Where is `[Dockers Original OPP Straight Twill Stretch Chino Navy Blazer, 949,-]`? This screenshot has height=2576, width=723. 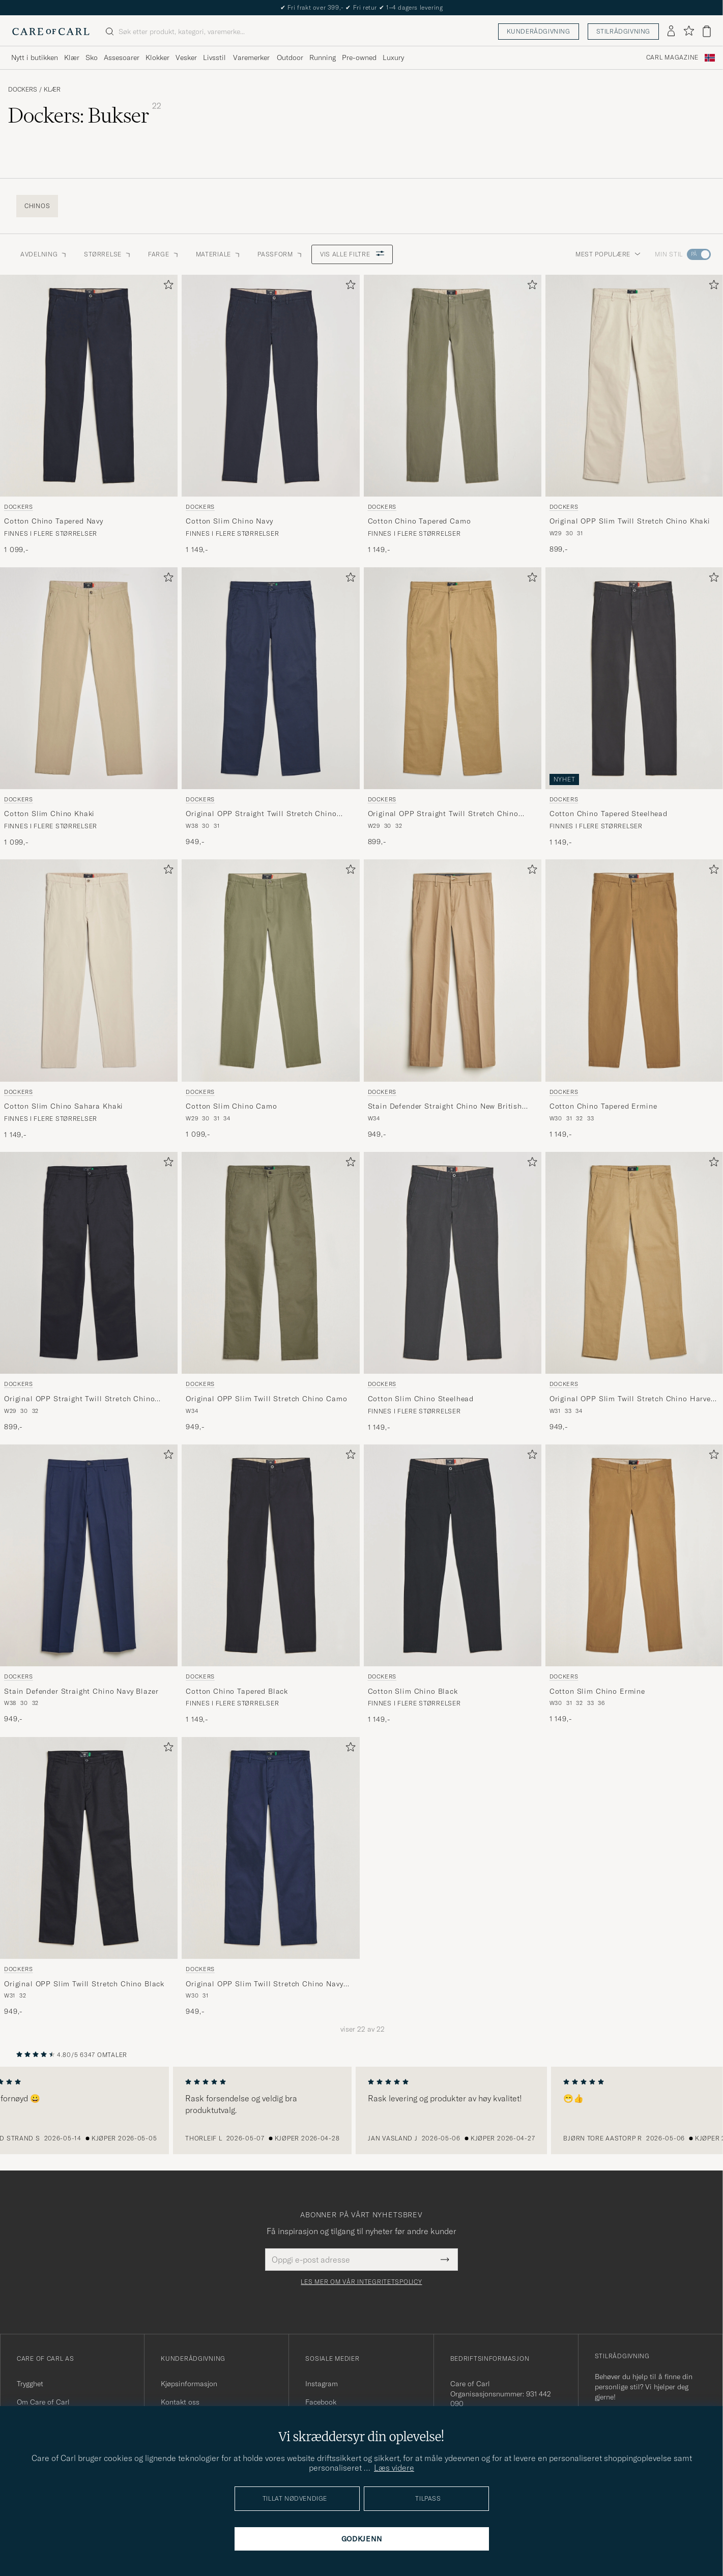 [Dockers Original OPP Straight Twill Stretch Chino Navy Blazer, 949,-] is located at coordinates (270, 707).